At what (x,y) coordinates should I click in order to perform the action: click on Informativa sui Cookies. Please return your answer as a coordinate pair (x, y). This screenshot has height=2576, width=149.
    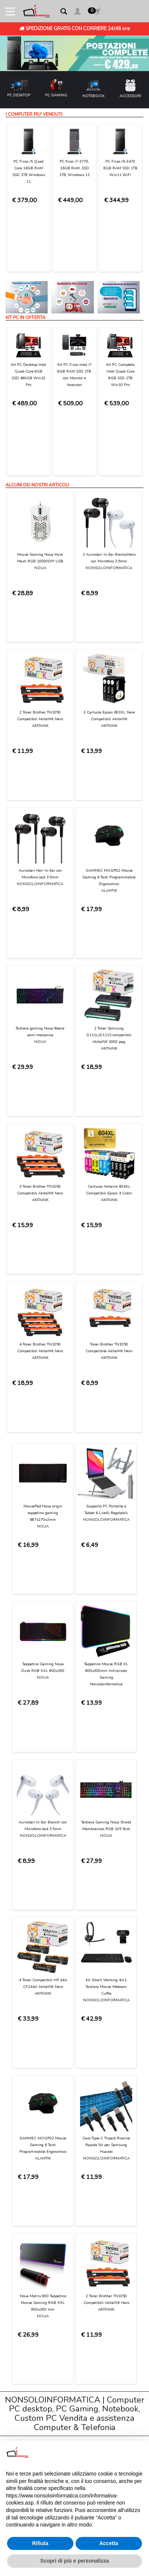
    Looking at the image, I should click on (40, 2225).